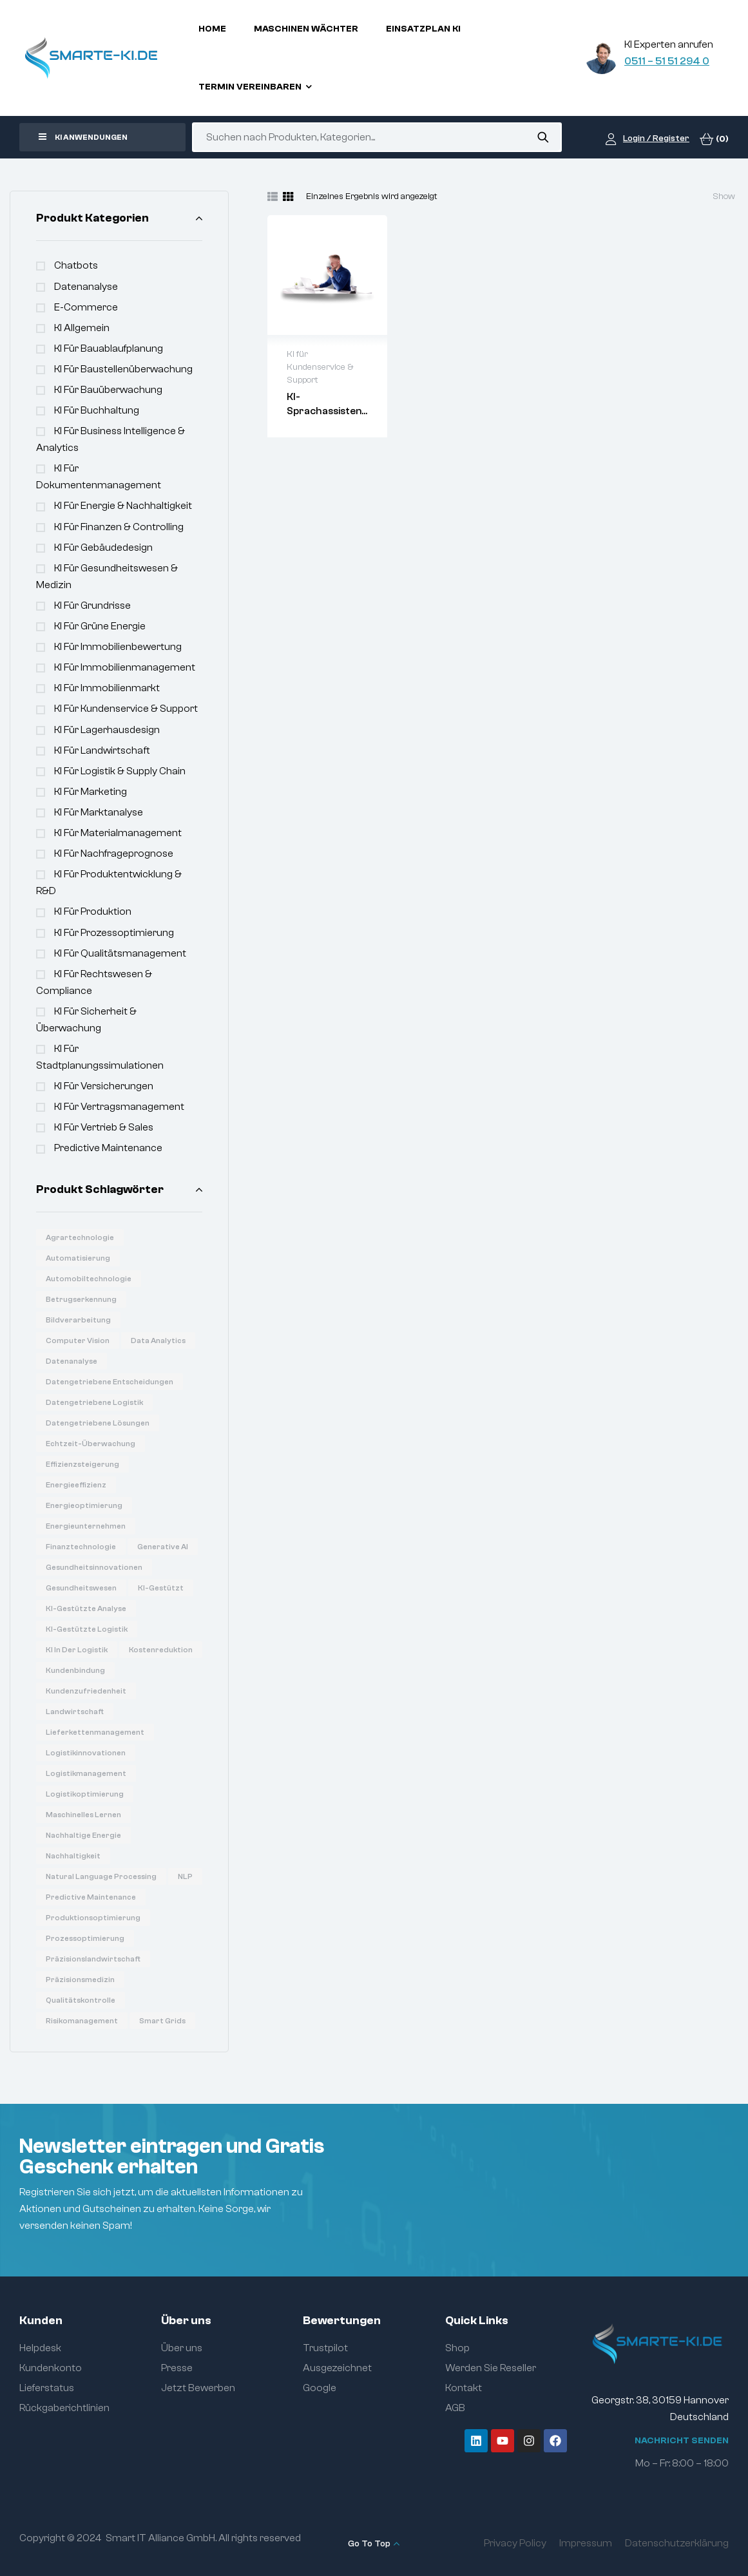 The width and height of the screenshot is (748, 2576). I want to click on KI für Buchhaltung, so click(96, 410).